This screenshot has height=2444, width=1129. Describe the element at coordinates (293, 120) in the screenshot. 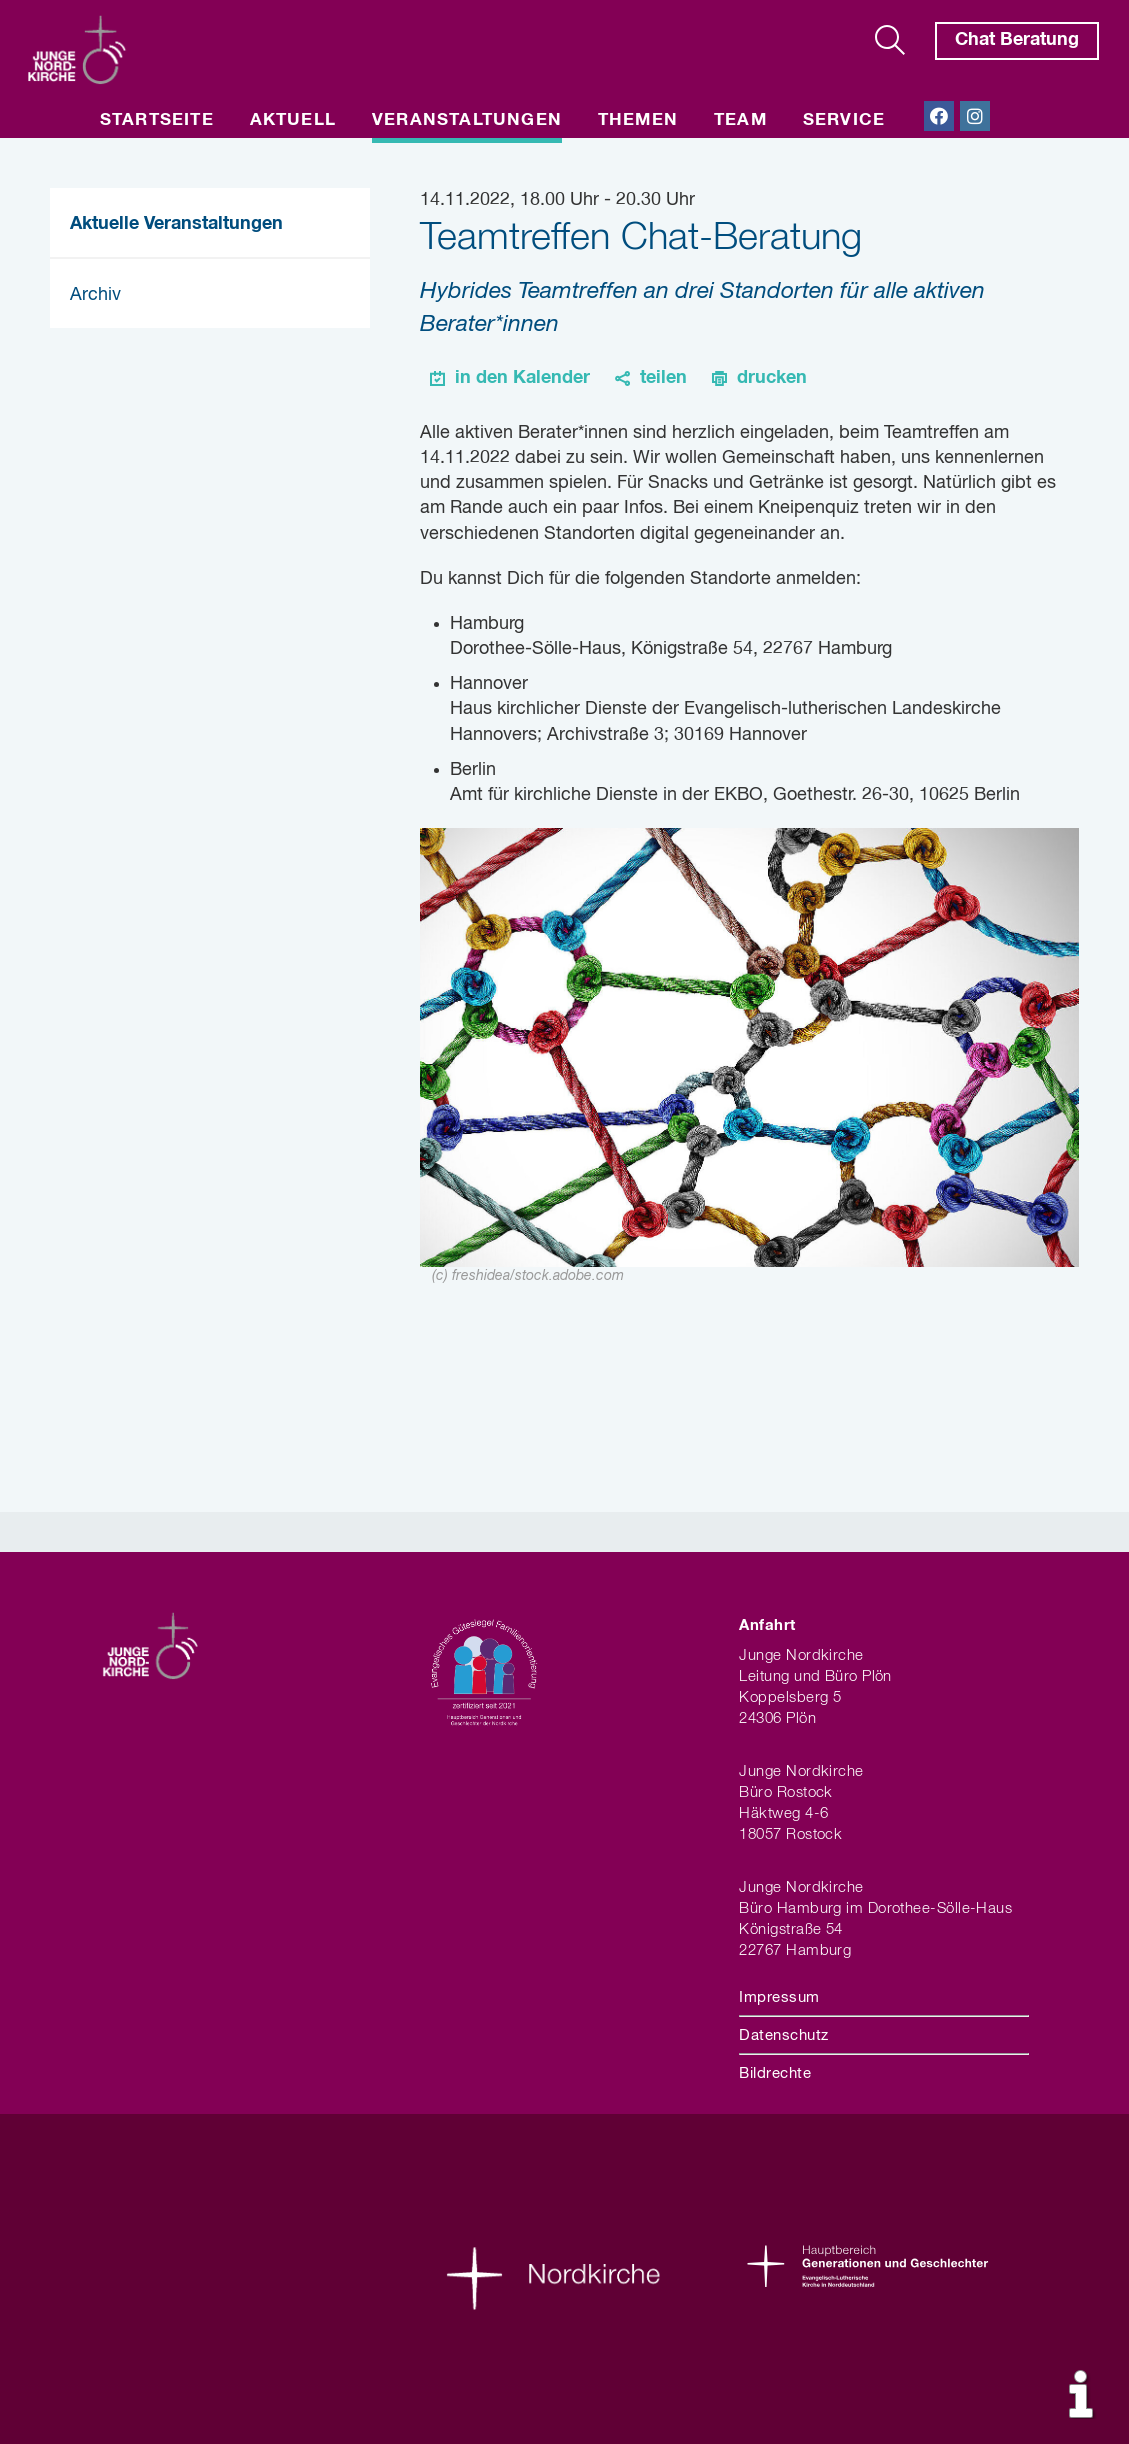

I see `Aktuell` at that location.